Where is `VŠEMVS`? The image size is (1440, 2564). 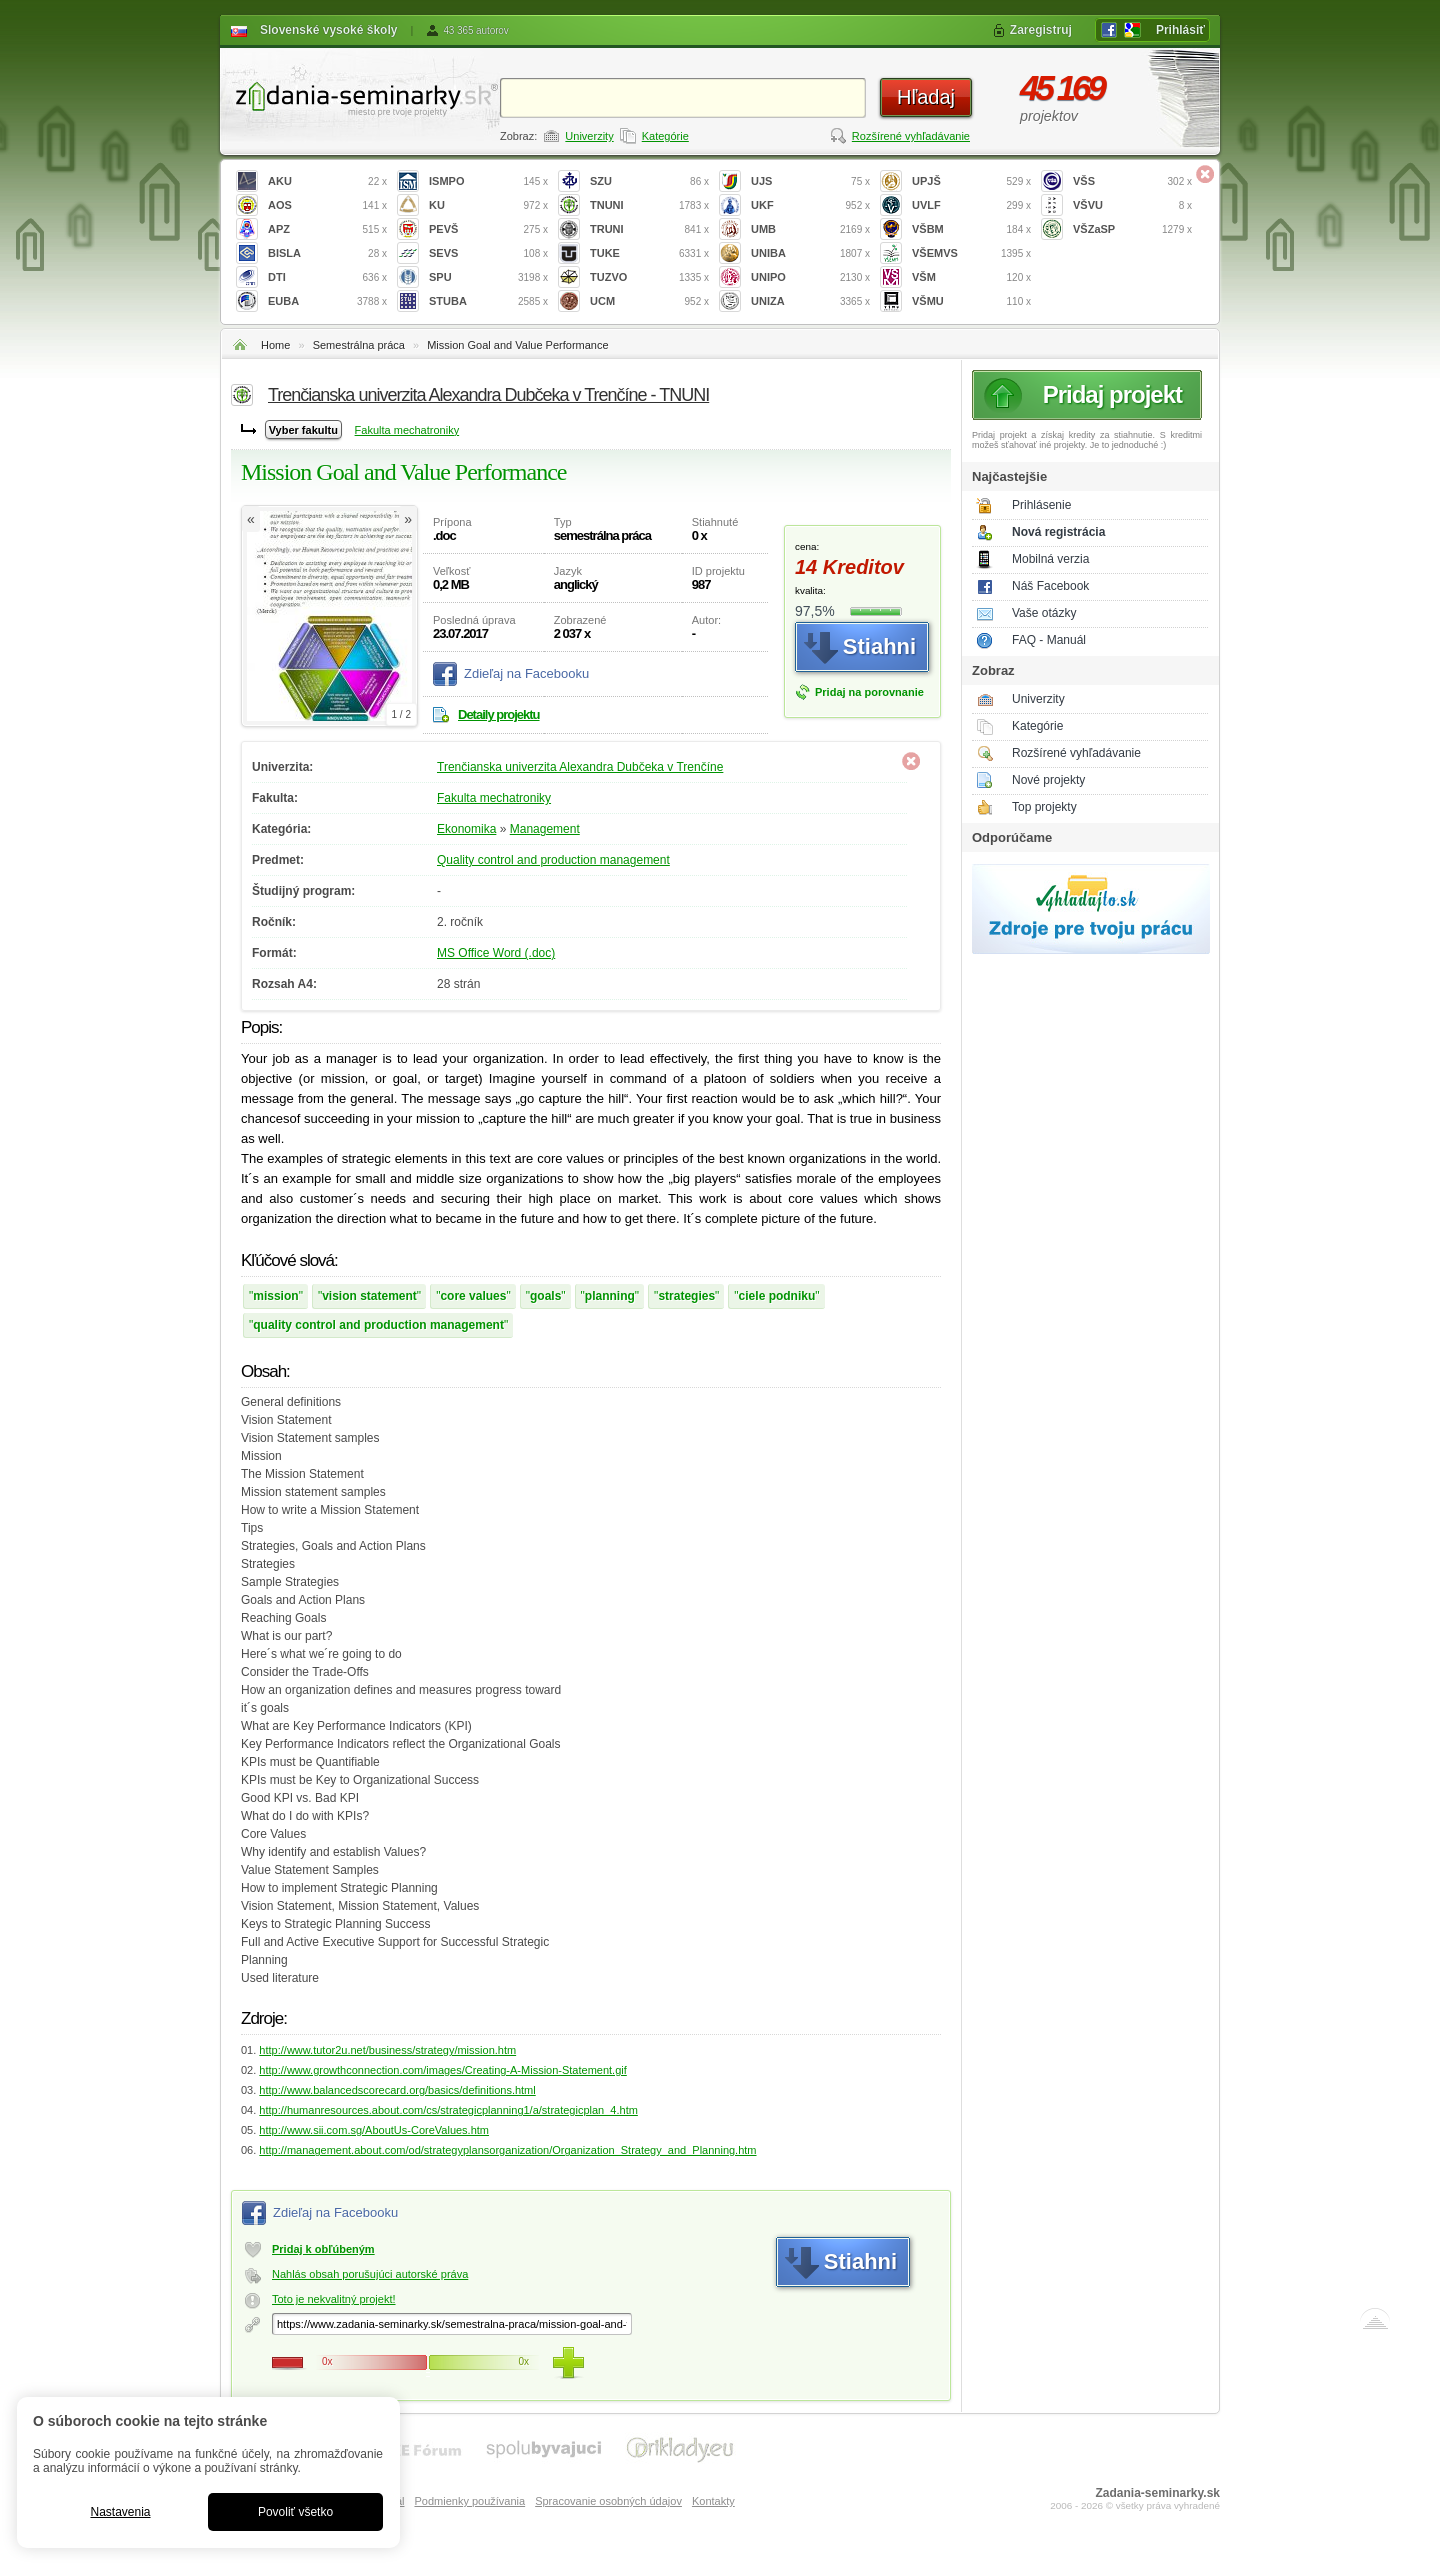
VŠEMVS is located at coordinates (971, 253).